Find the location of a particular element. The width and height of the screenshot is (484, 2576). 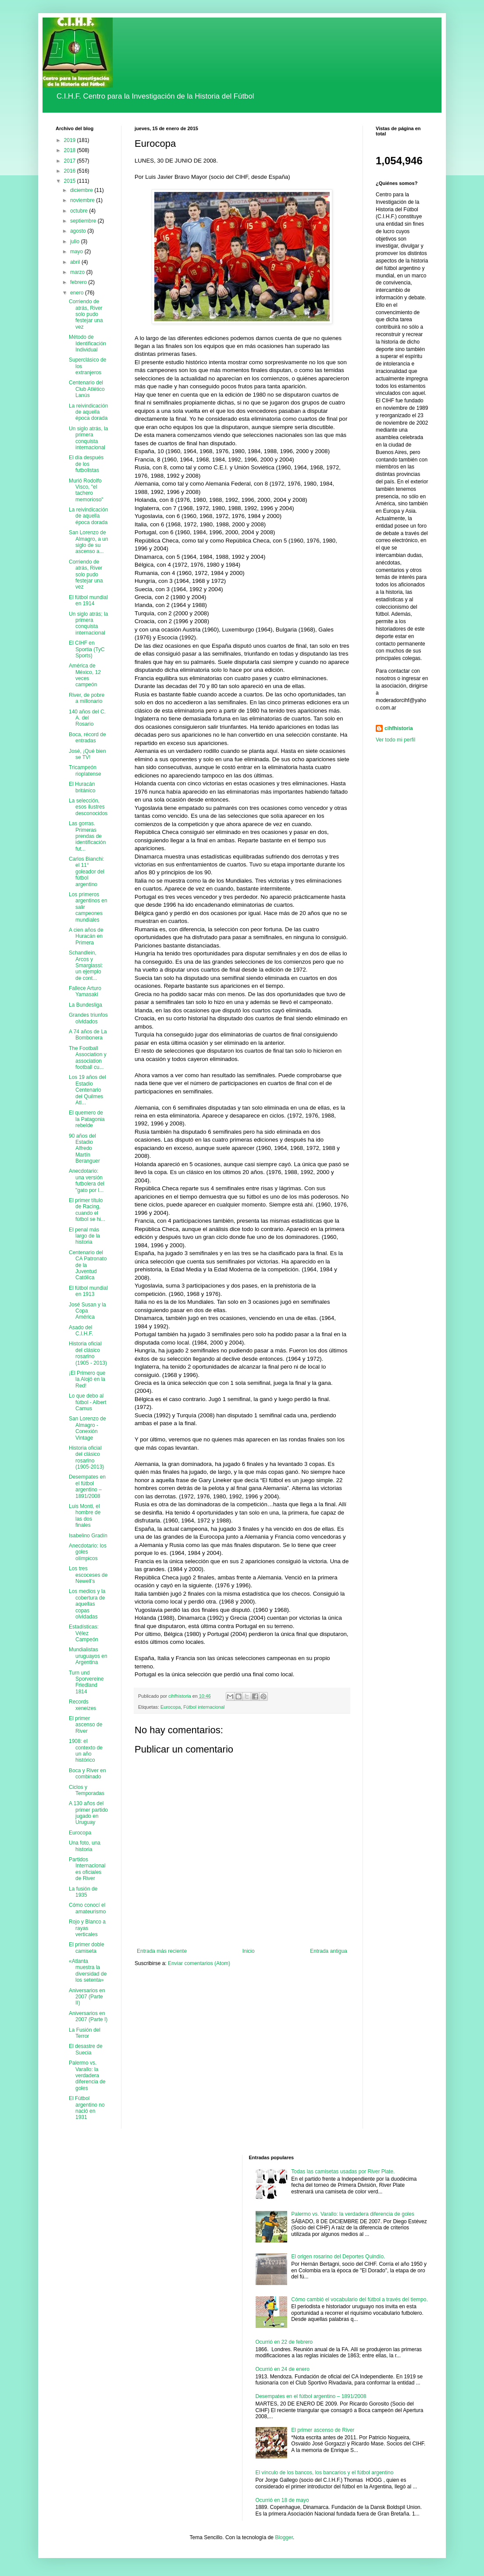

San Lorenzo de Almagro - Conexión Vintage is located at coordinates (87, 1428).